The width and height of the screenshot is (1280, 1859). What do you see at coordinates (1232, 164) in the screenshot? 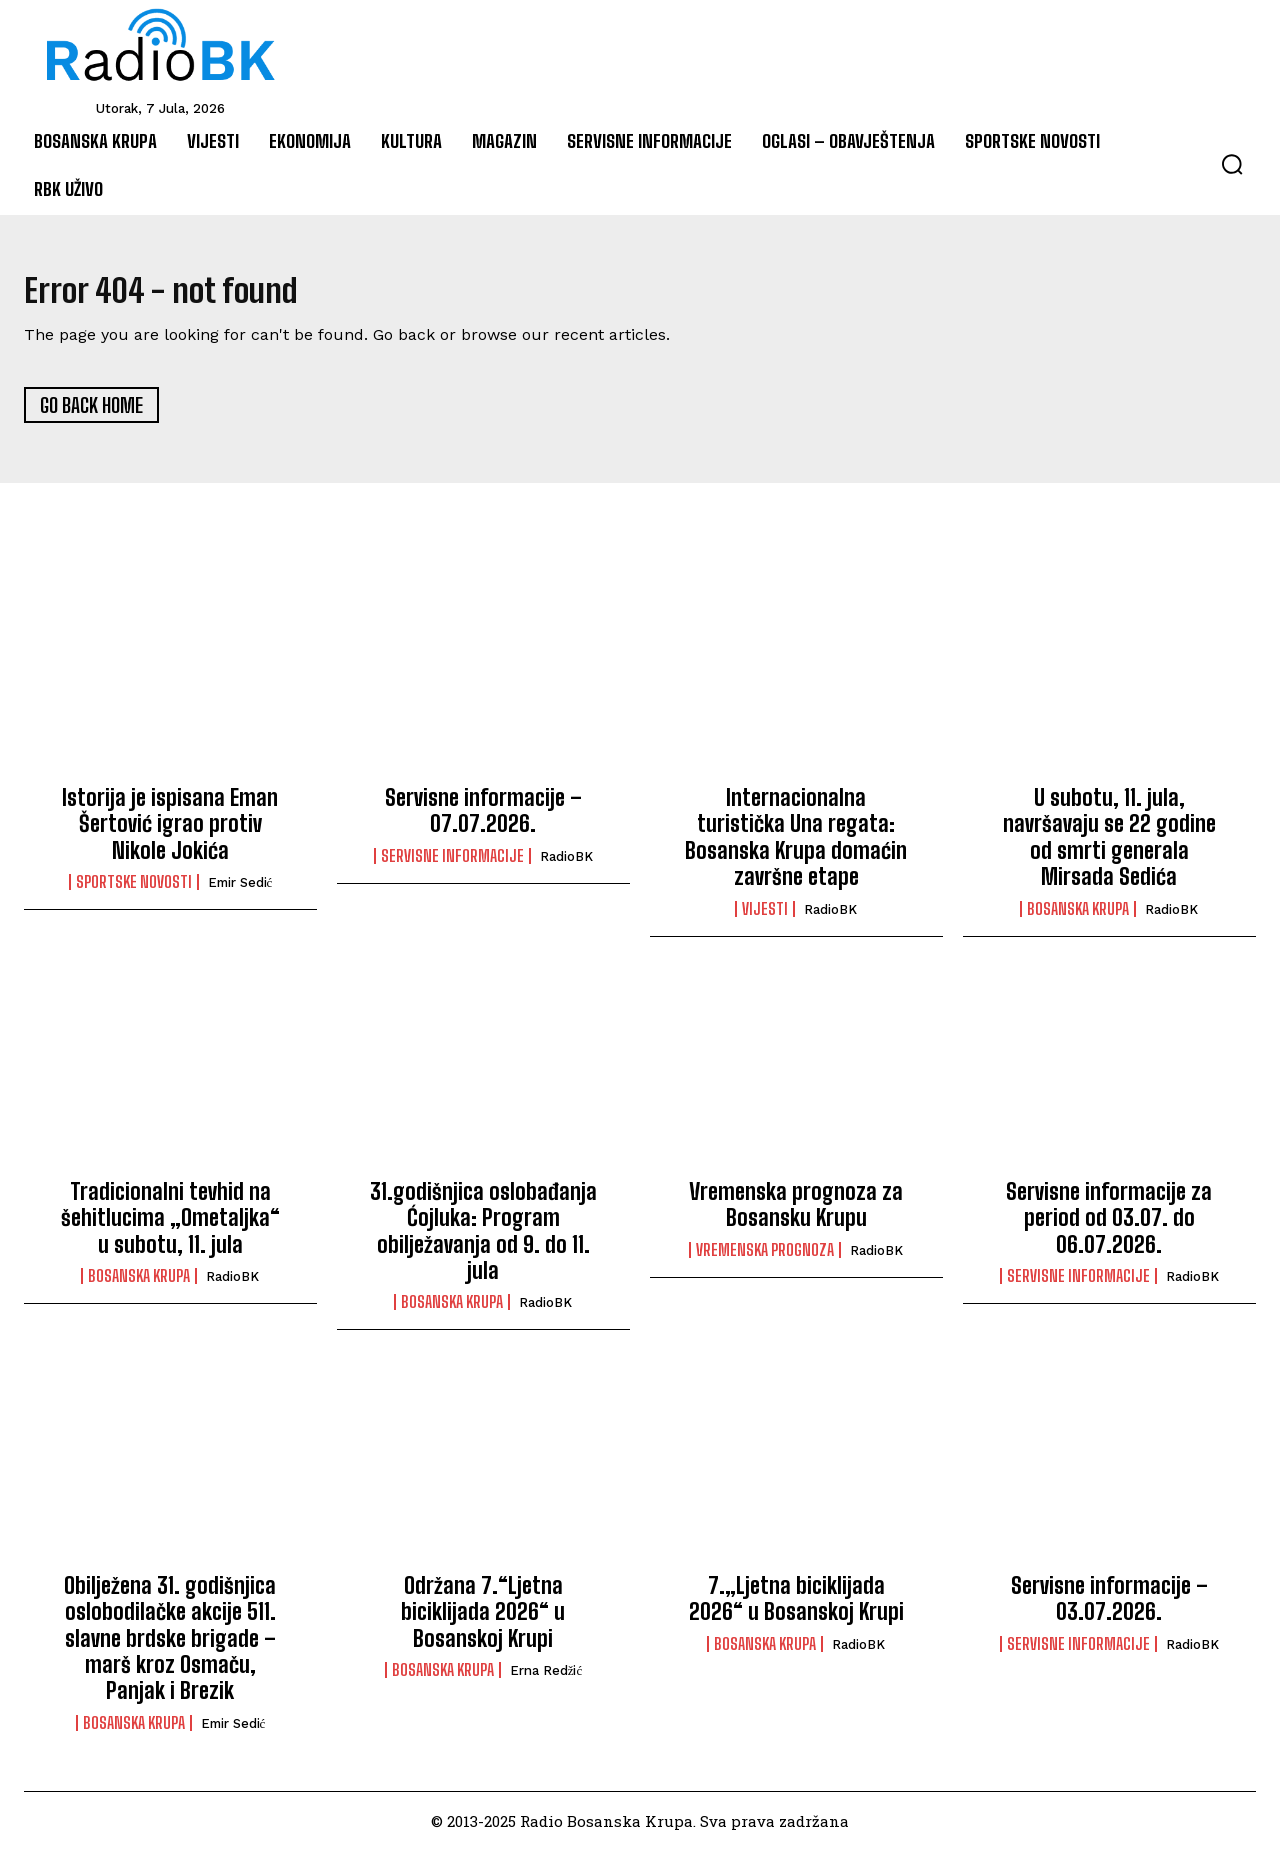
I see `[button]` at bounding box center [1232, 164].